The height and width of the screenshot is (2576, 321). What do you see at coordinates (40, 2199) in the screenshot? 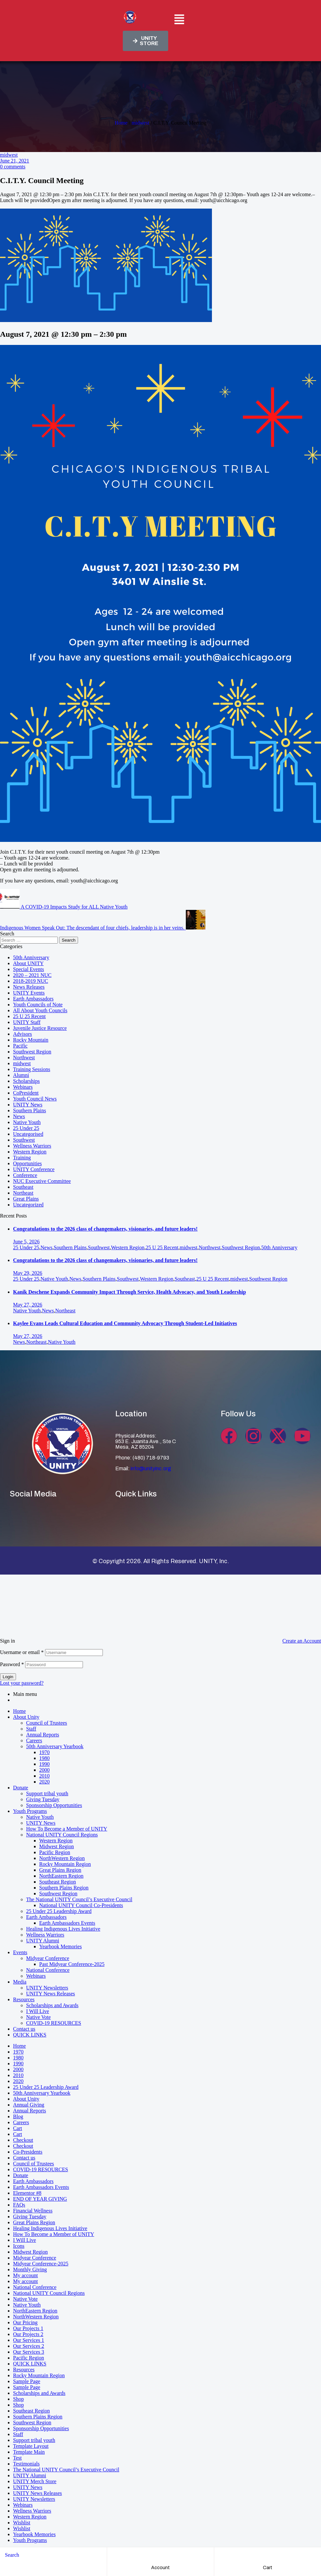
I see `END OF YEAR GIVING` at bounding box center [40, 2199].